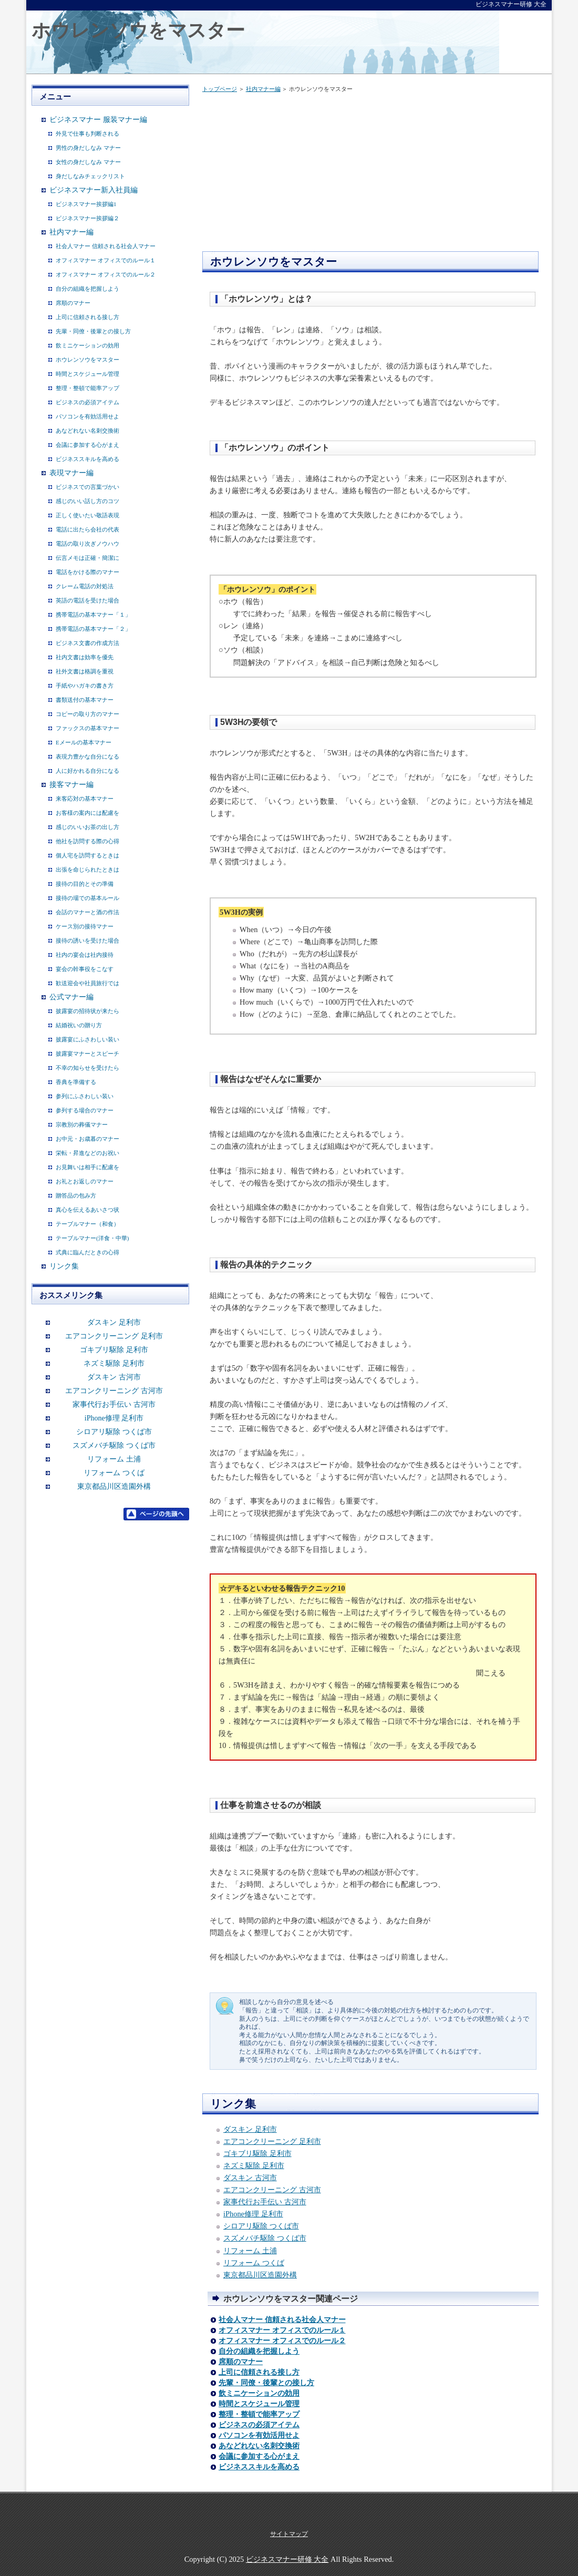 This screenshot has height=2576, width=578. I want to click on パソコンを有効活用せよ, so click(259, 2435).